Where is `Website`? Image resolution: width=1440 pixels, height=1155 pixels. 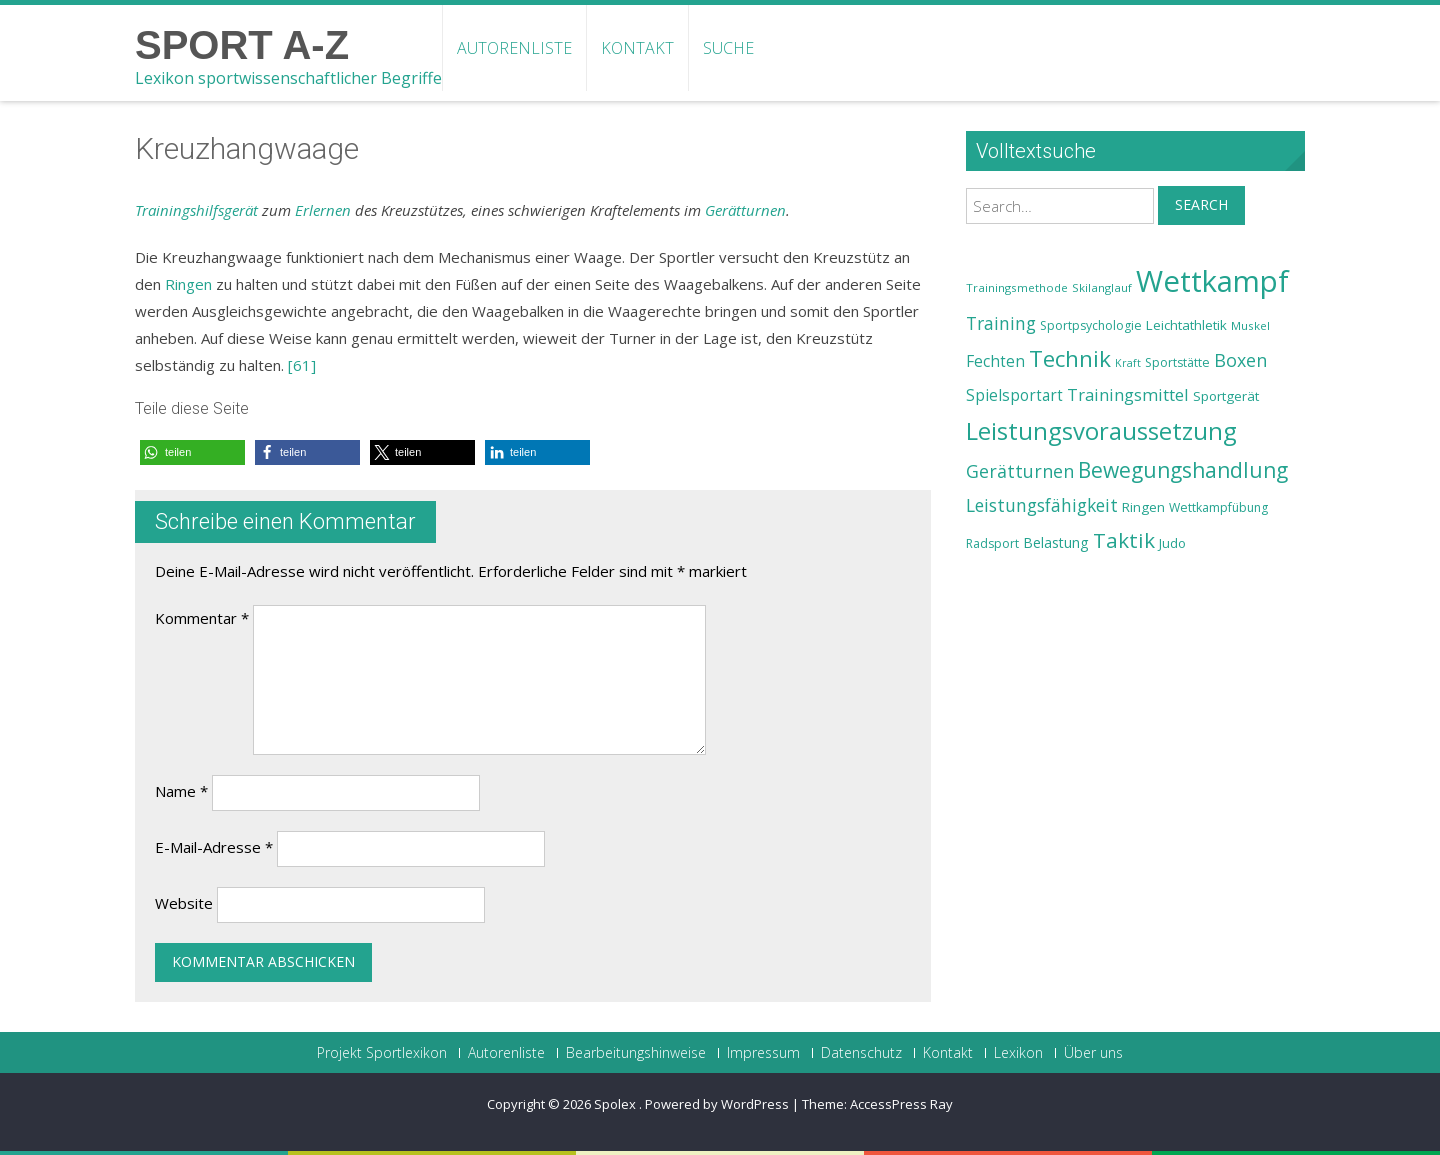 Website is located at coordinates (184, 903).